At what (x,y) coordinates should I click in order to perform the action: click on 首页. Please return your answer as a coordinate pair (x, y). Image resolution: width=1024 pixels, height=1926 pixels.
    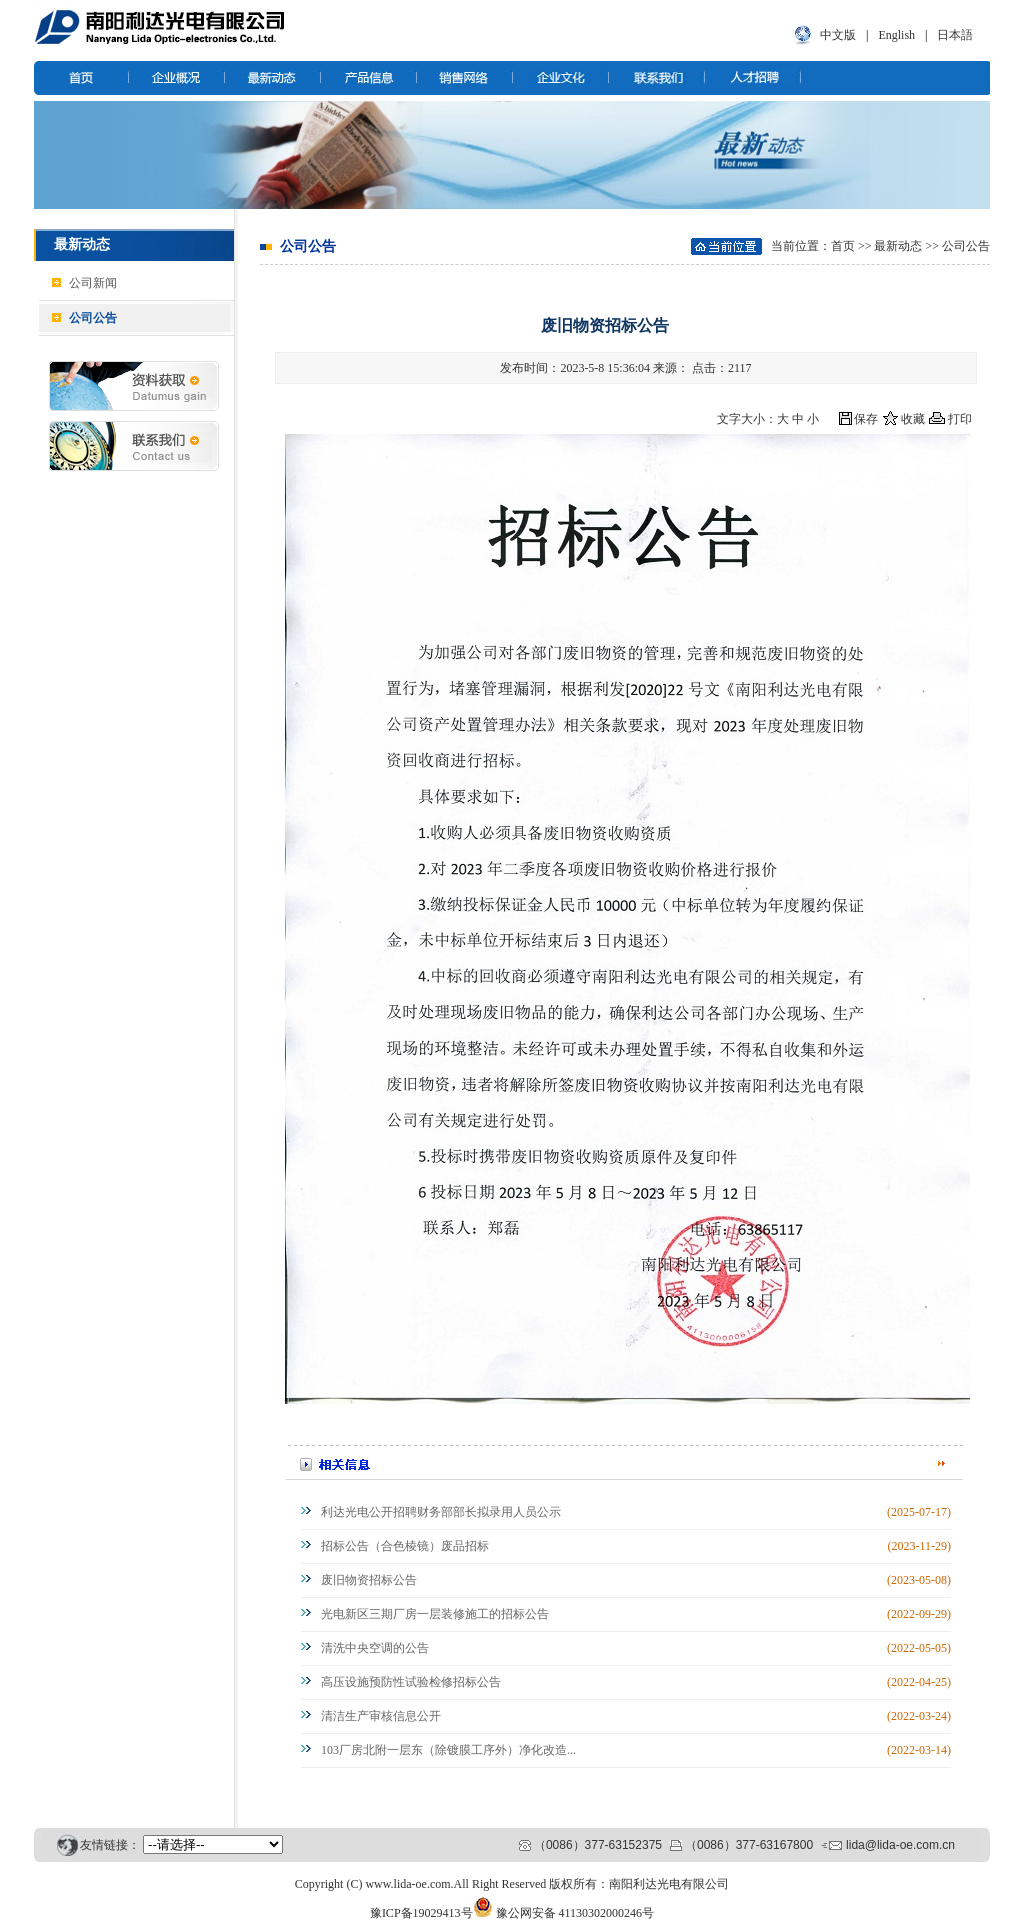
    Looking at the image, I should click on (843, 246).